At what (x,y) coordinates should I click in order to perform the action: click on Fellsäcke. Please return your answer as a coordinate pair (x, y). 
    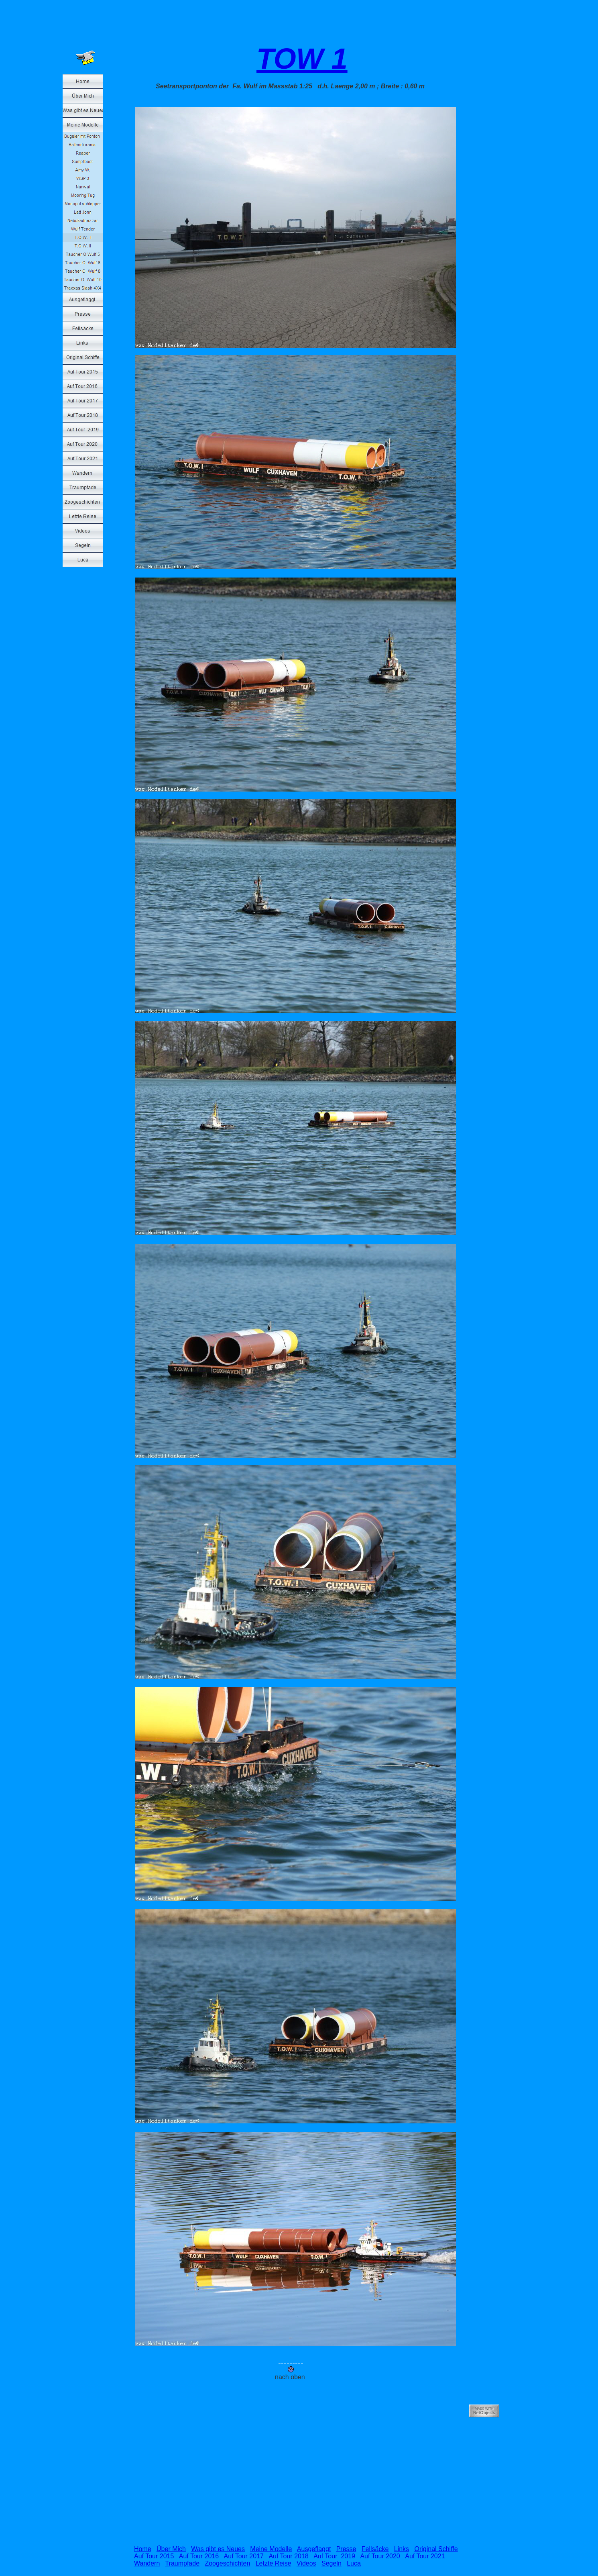
    Looking at the image, I should click on (375, 2548).